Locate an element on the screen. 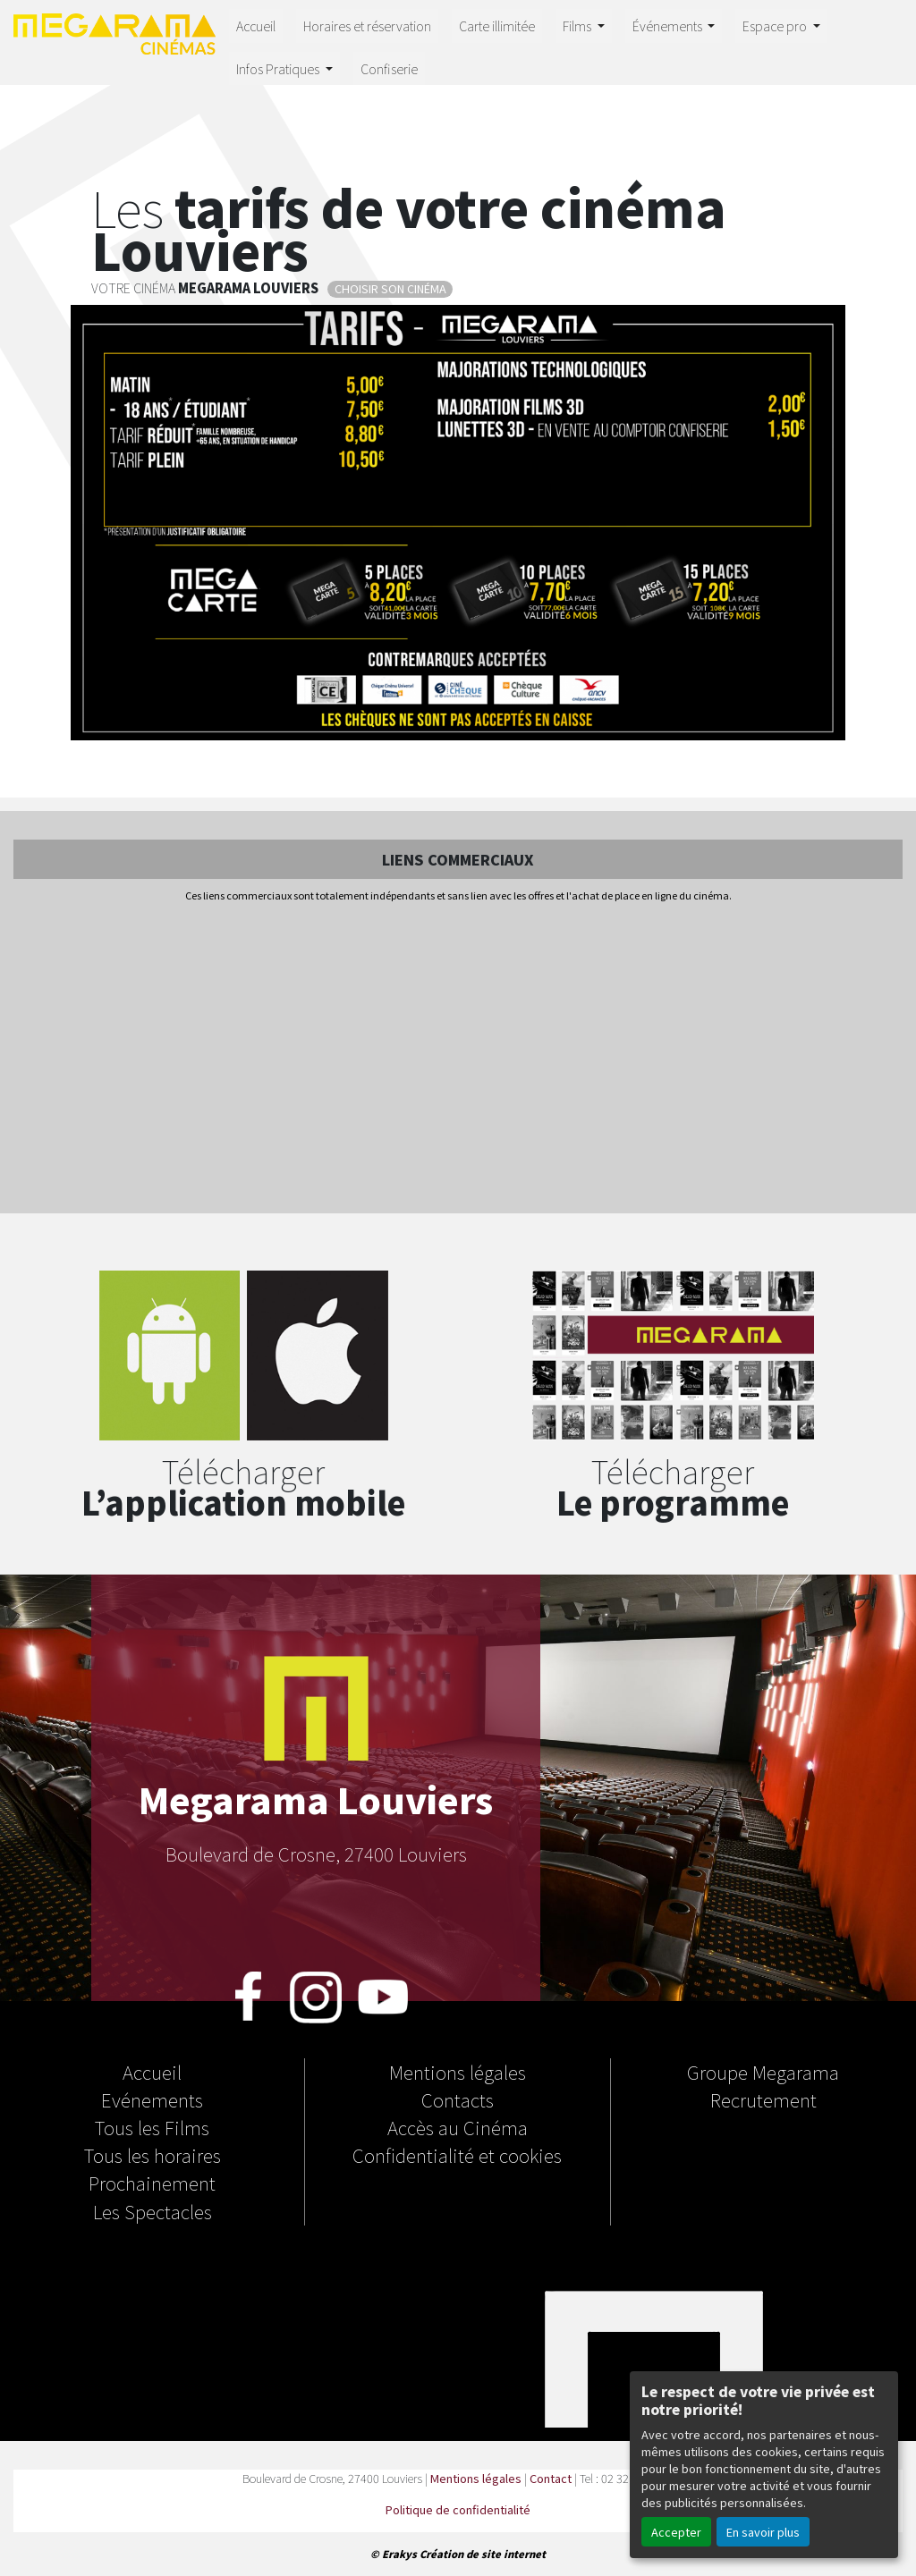 The height and width of the screenshot is (2576, 916). [Advertisement] is located at coordinates (458, 1059).